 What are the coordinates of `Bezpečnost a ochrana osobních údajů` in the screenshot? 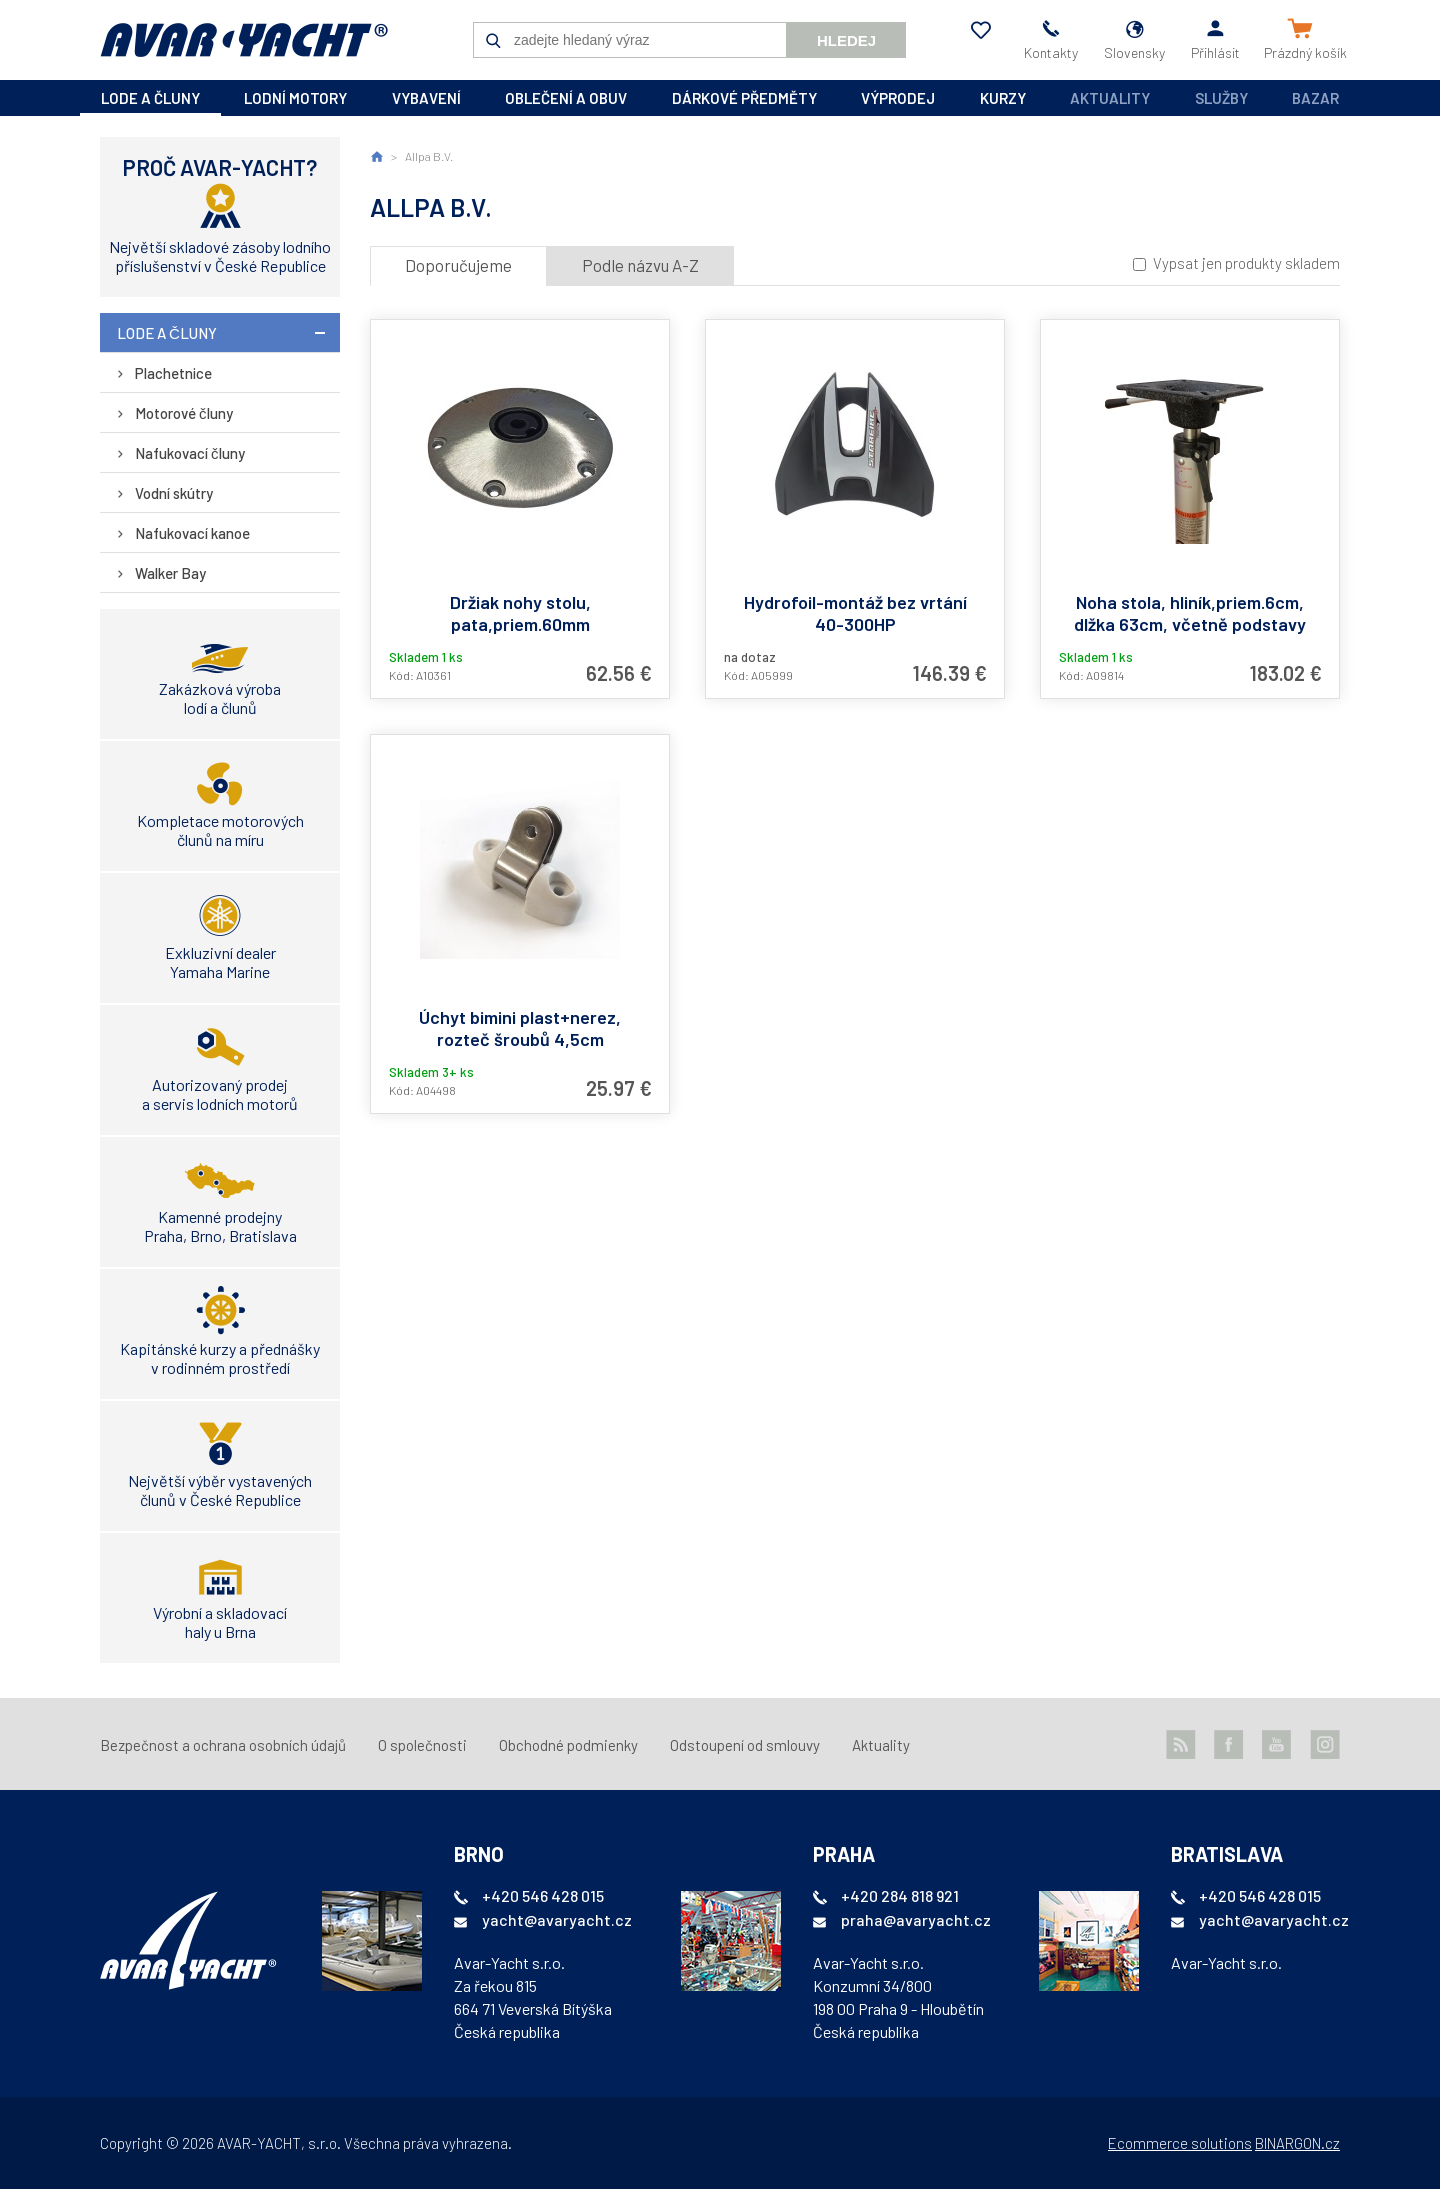 It's located at (223, 1745).